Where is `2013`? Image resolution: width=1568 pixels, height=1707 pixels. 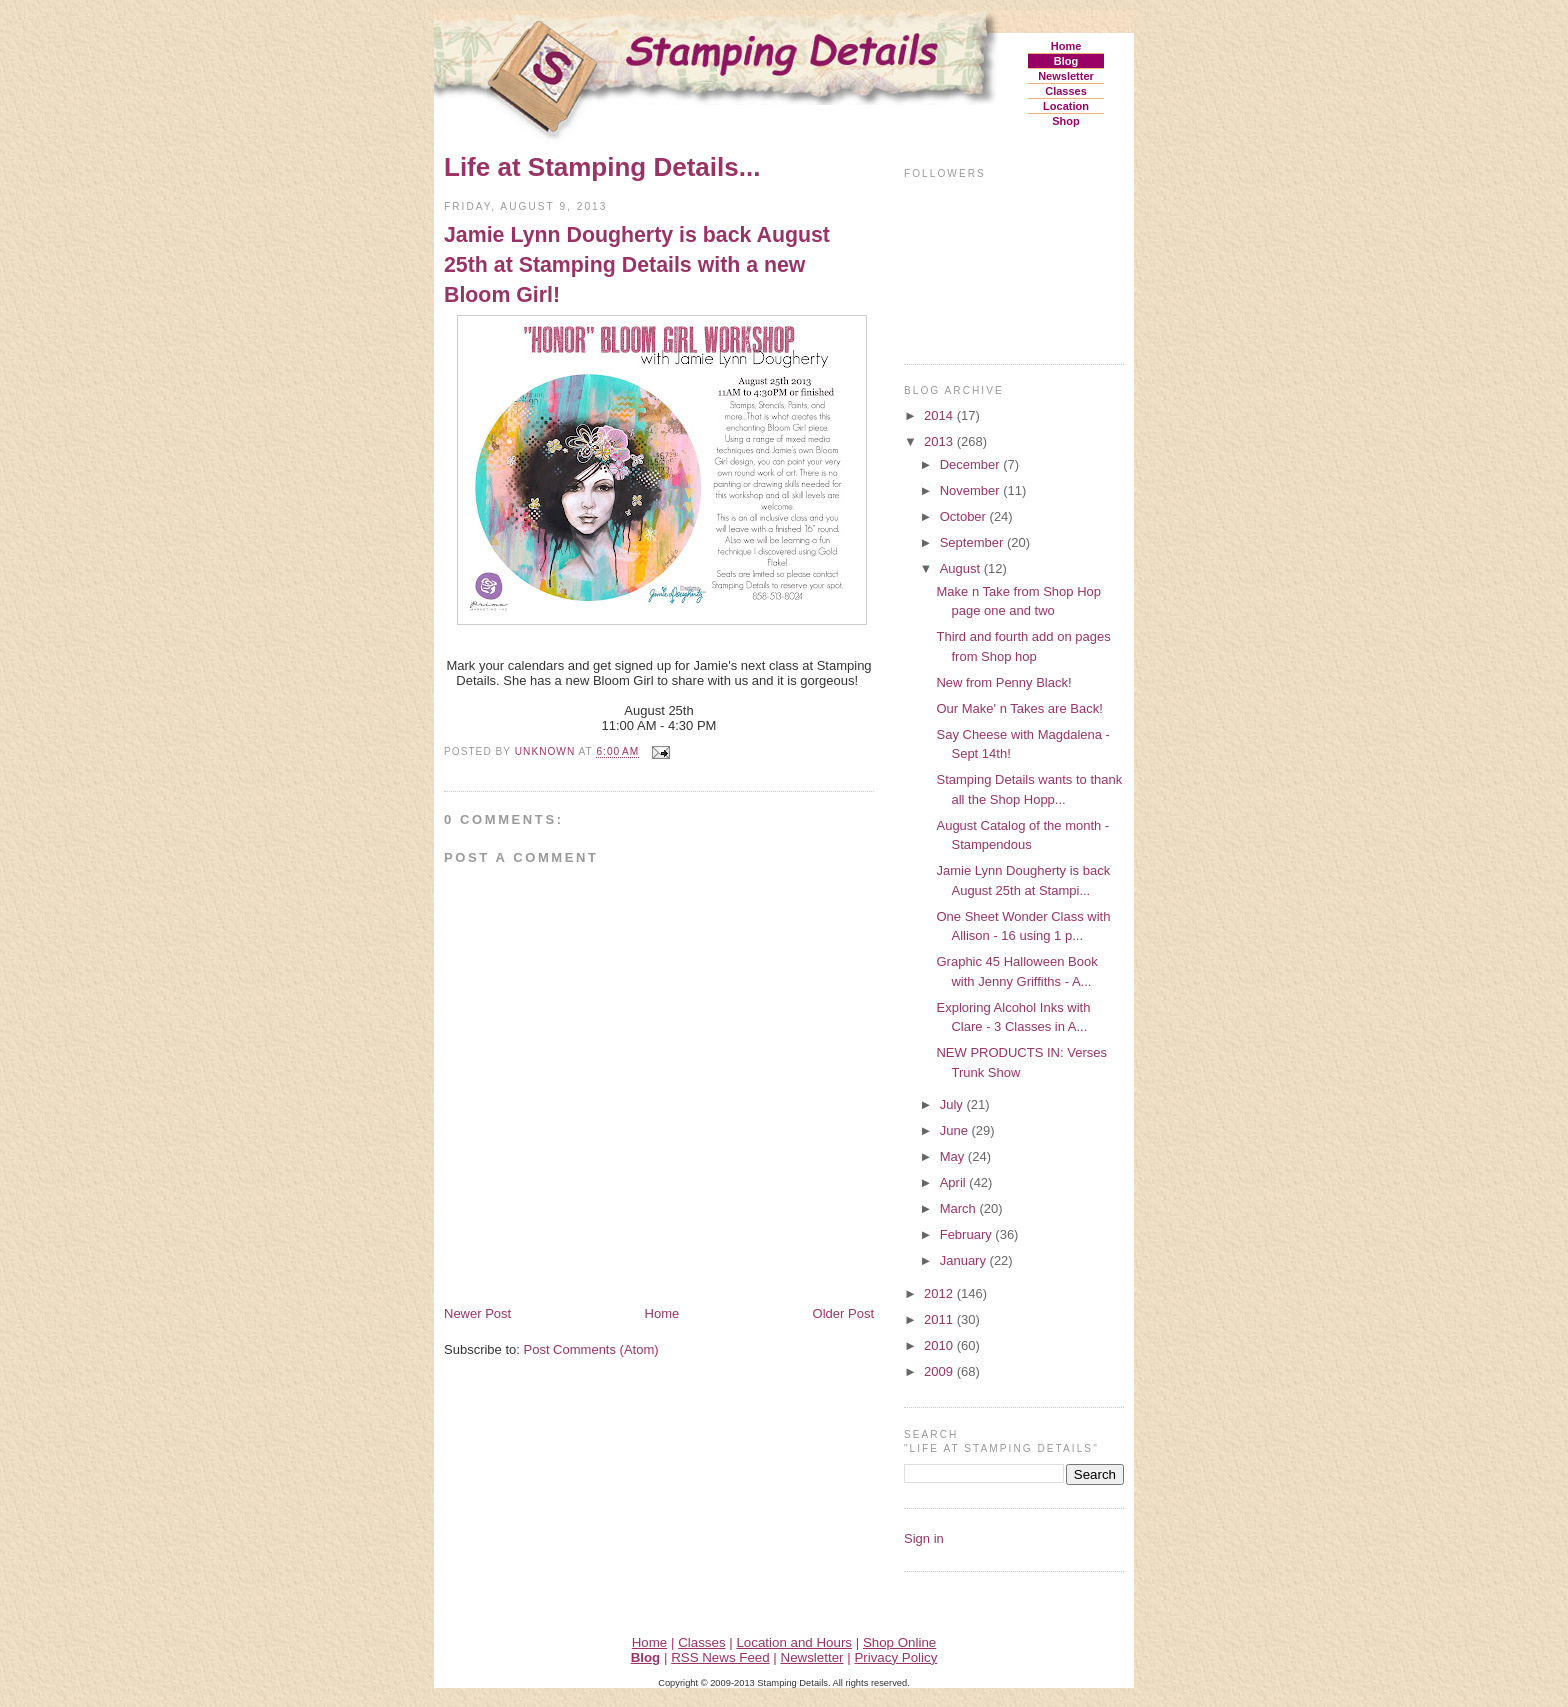
2013 is located at coordinates (940, 441).